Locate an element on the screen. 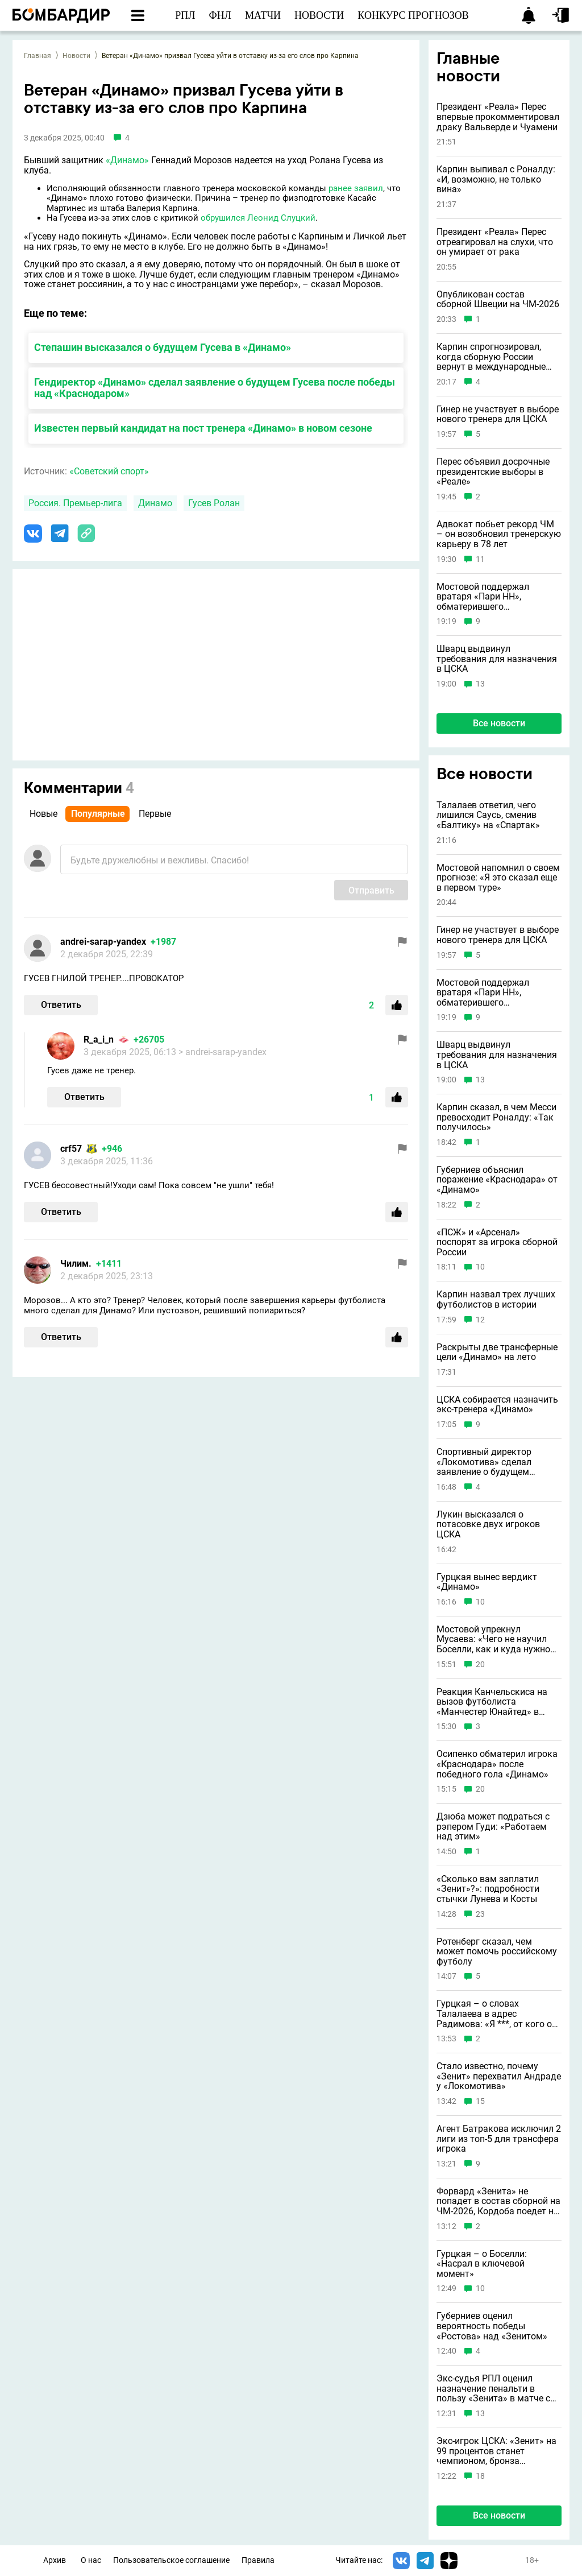 The width and height of the screenshot is (582, 2576). Карпин сказал, в чем Месси превосходит Роналду: «Так получилось» is located at coordinates (496, 1117).